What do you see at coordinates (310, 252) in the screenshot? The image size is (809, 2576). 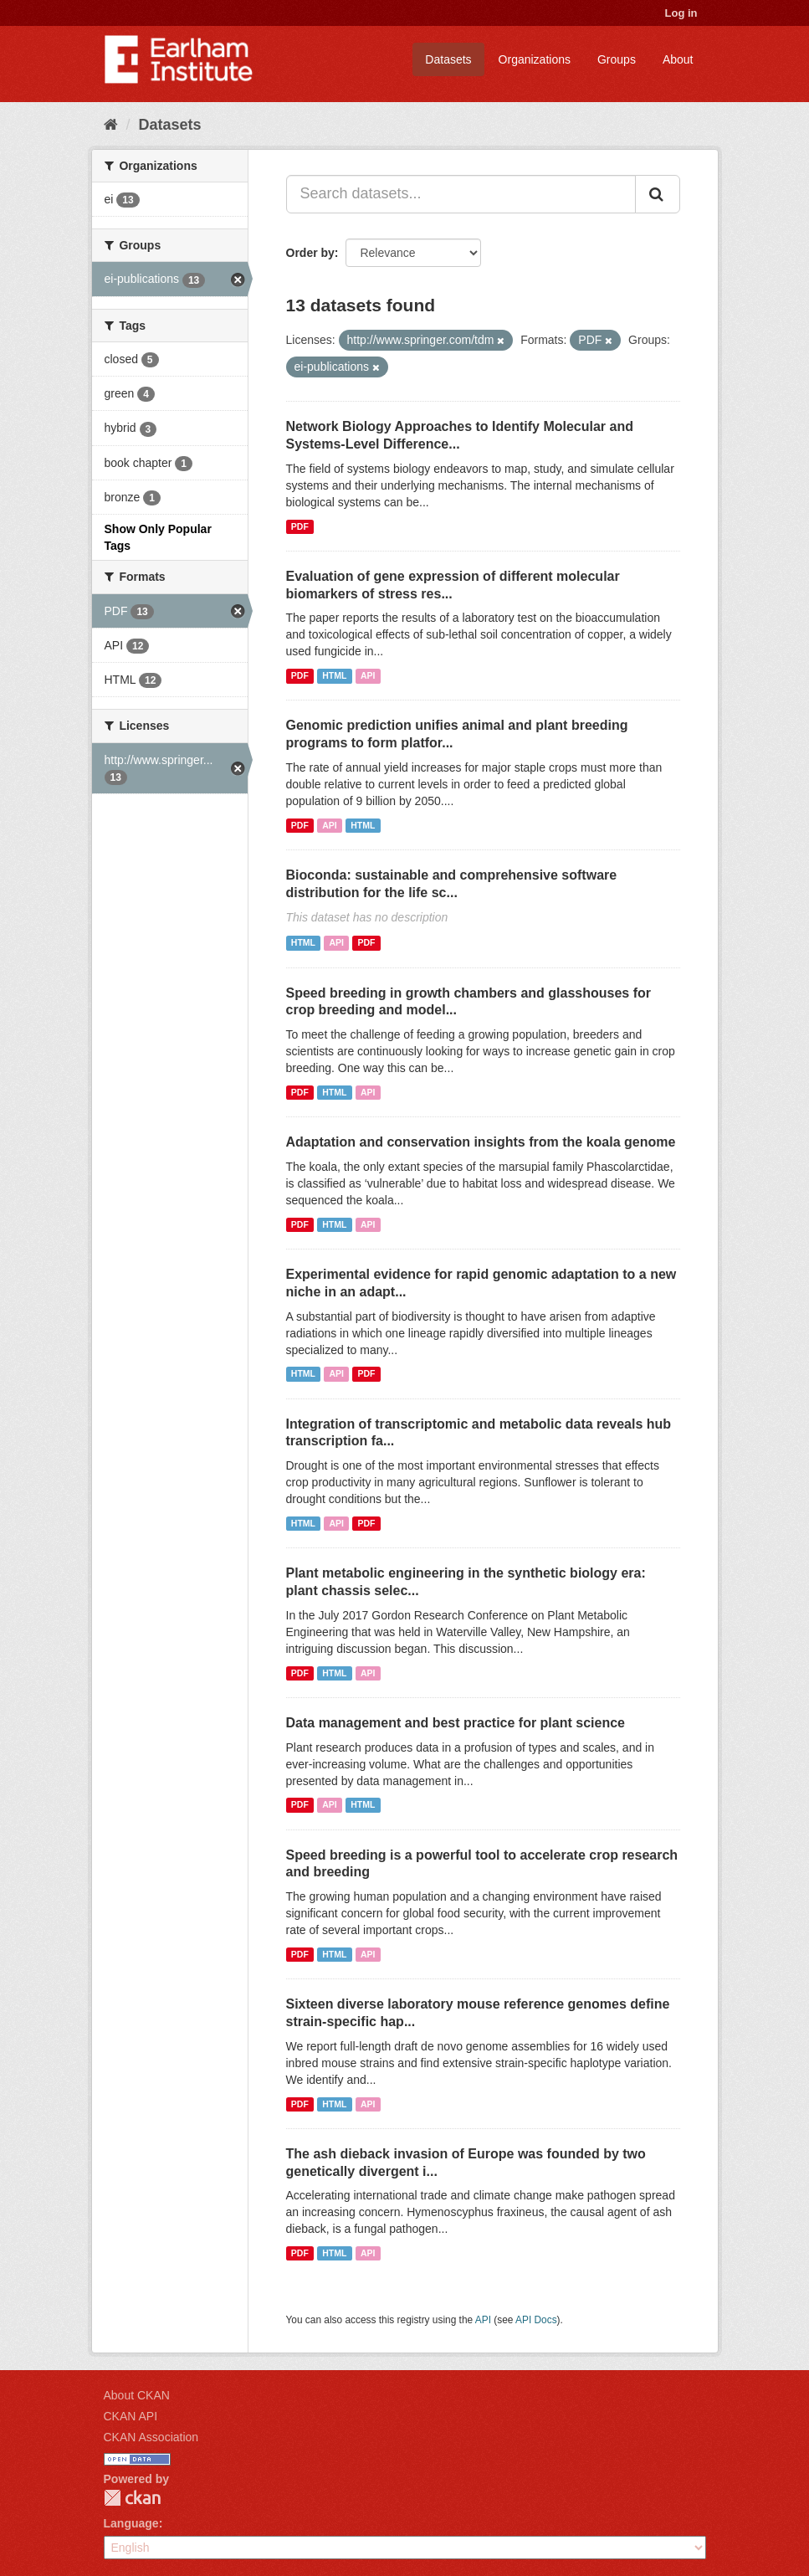 I see `Order by` at bounding box center [310, 252].